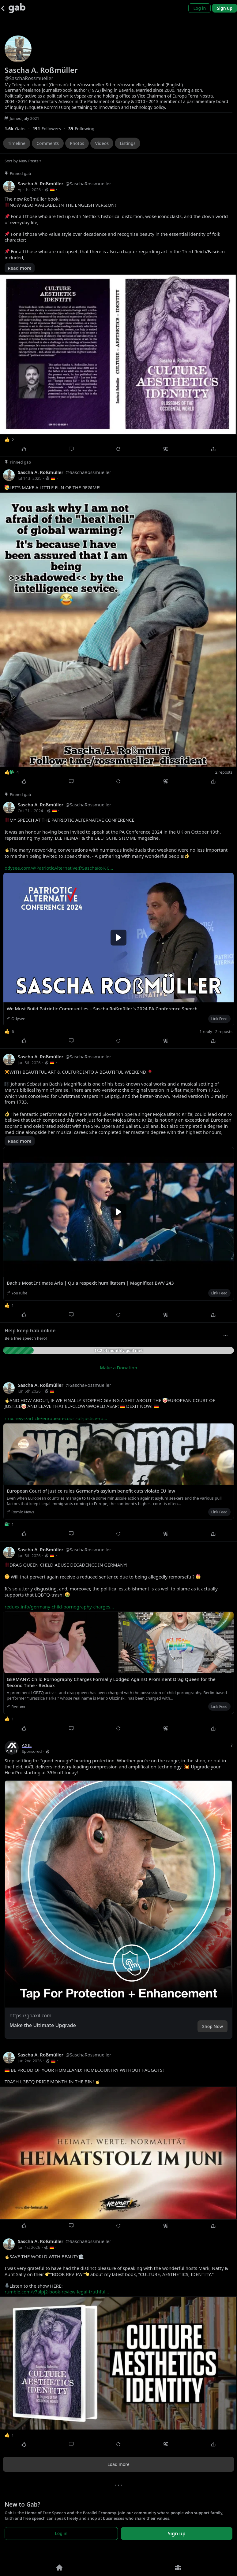 Image resolution: width=237 pixels, height=2576 pixels. I want to click on [button], so click(118, 1889).